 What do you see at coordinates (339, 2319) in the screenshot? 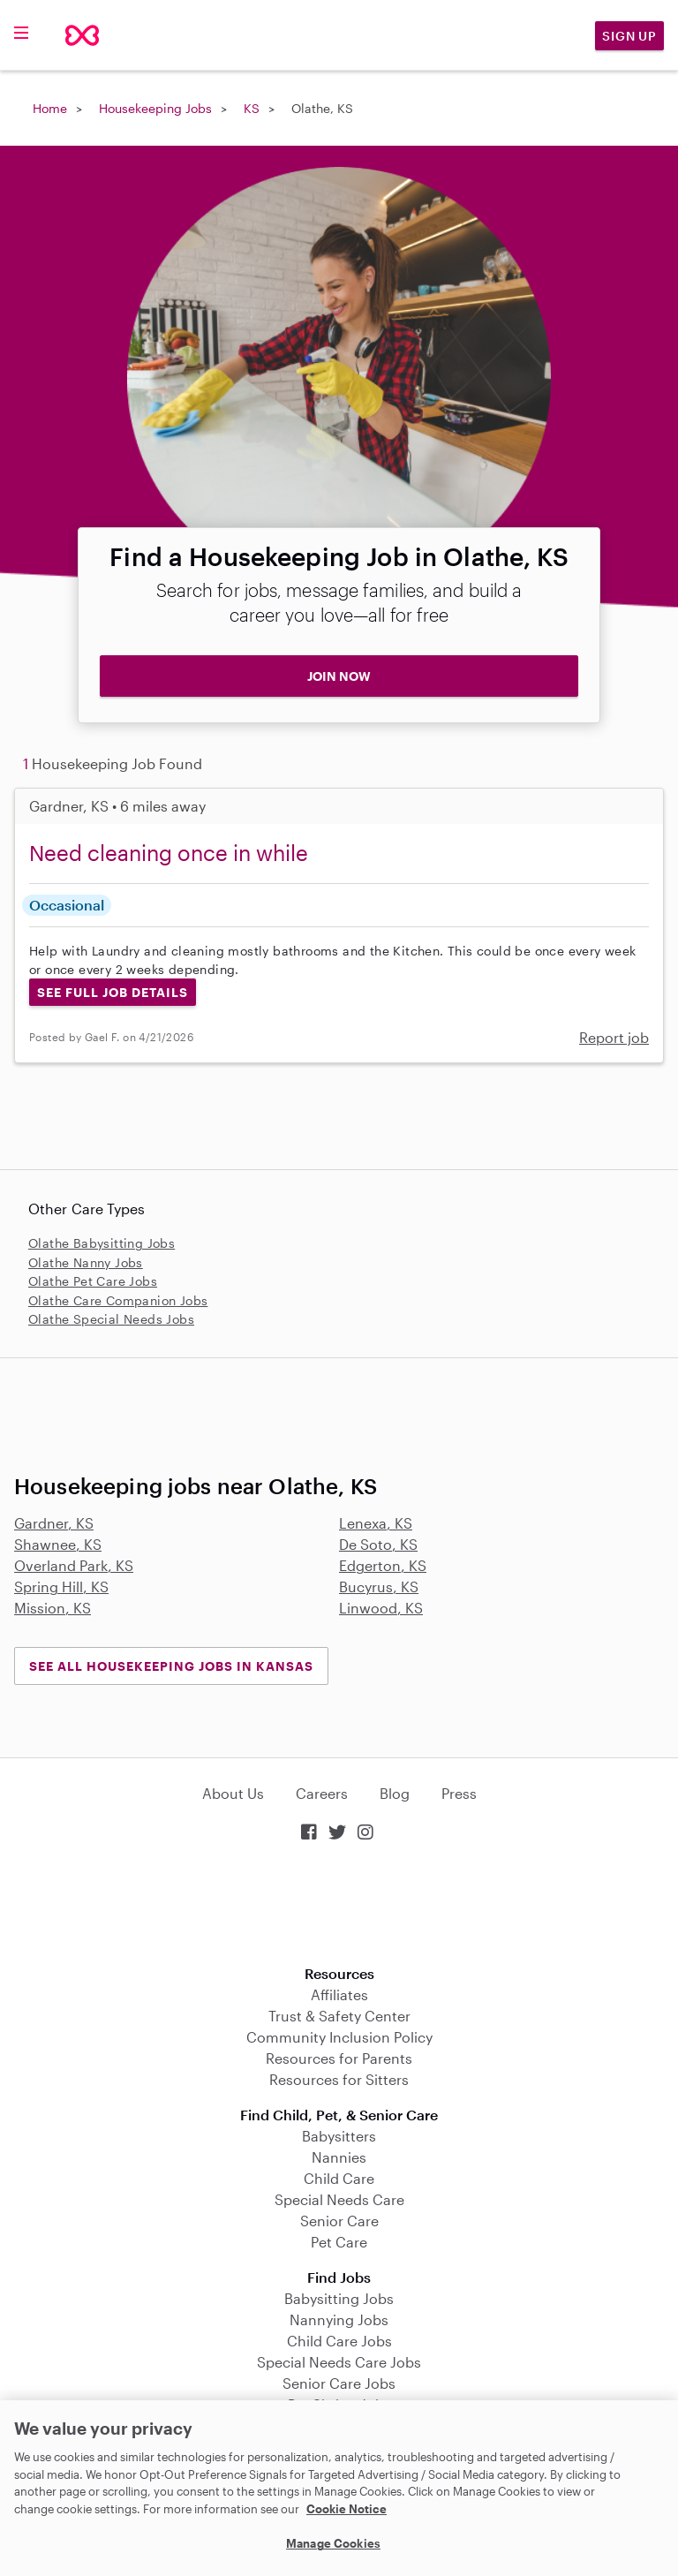
I see `Nannying Jobs` at bounding box center [339, 2319].